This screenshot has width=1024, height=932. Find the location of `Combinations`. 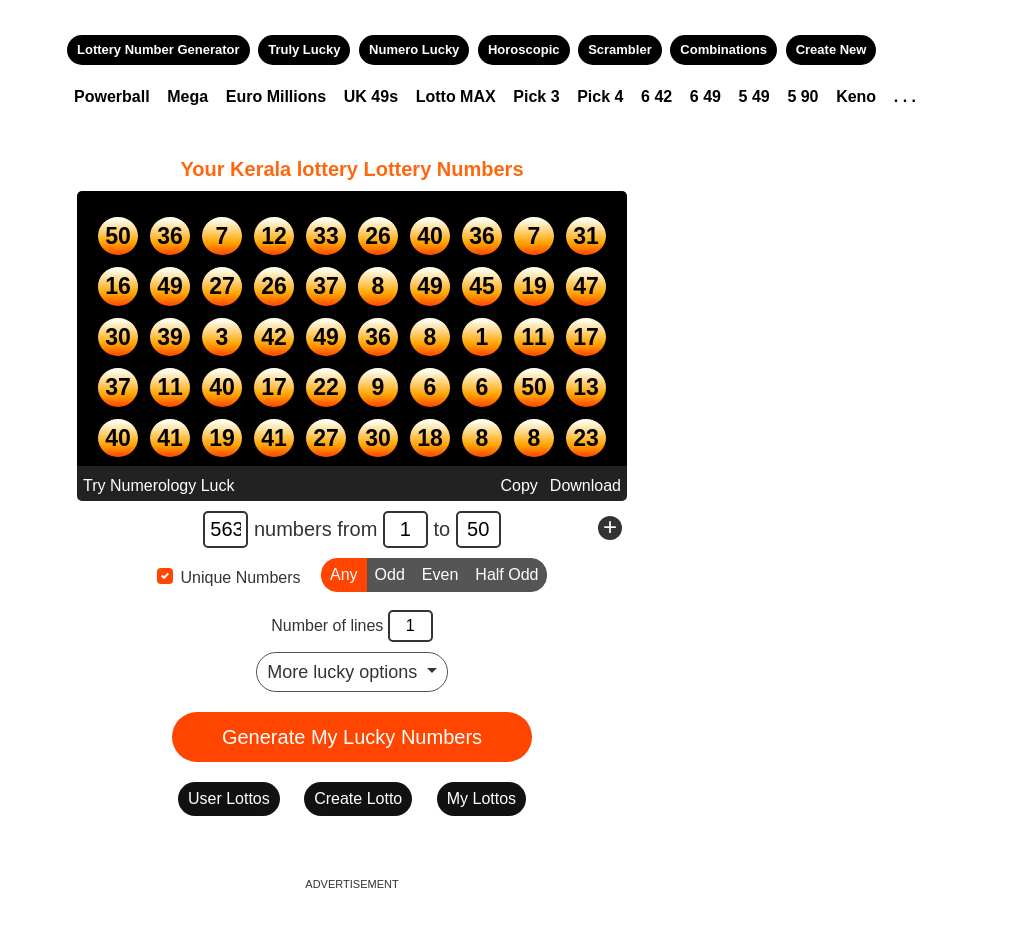

Combinations is located at coordinates (723, 49).